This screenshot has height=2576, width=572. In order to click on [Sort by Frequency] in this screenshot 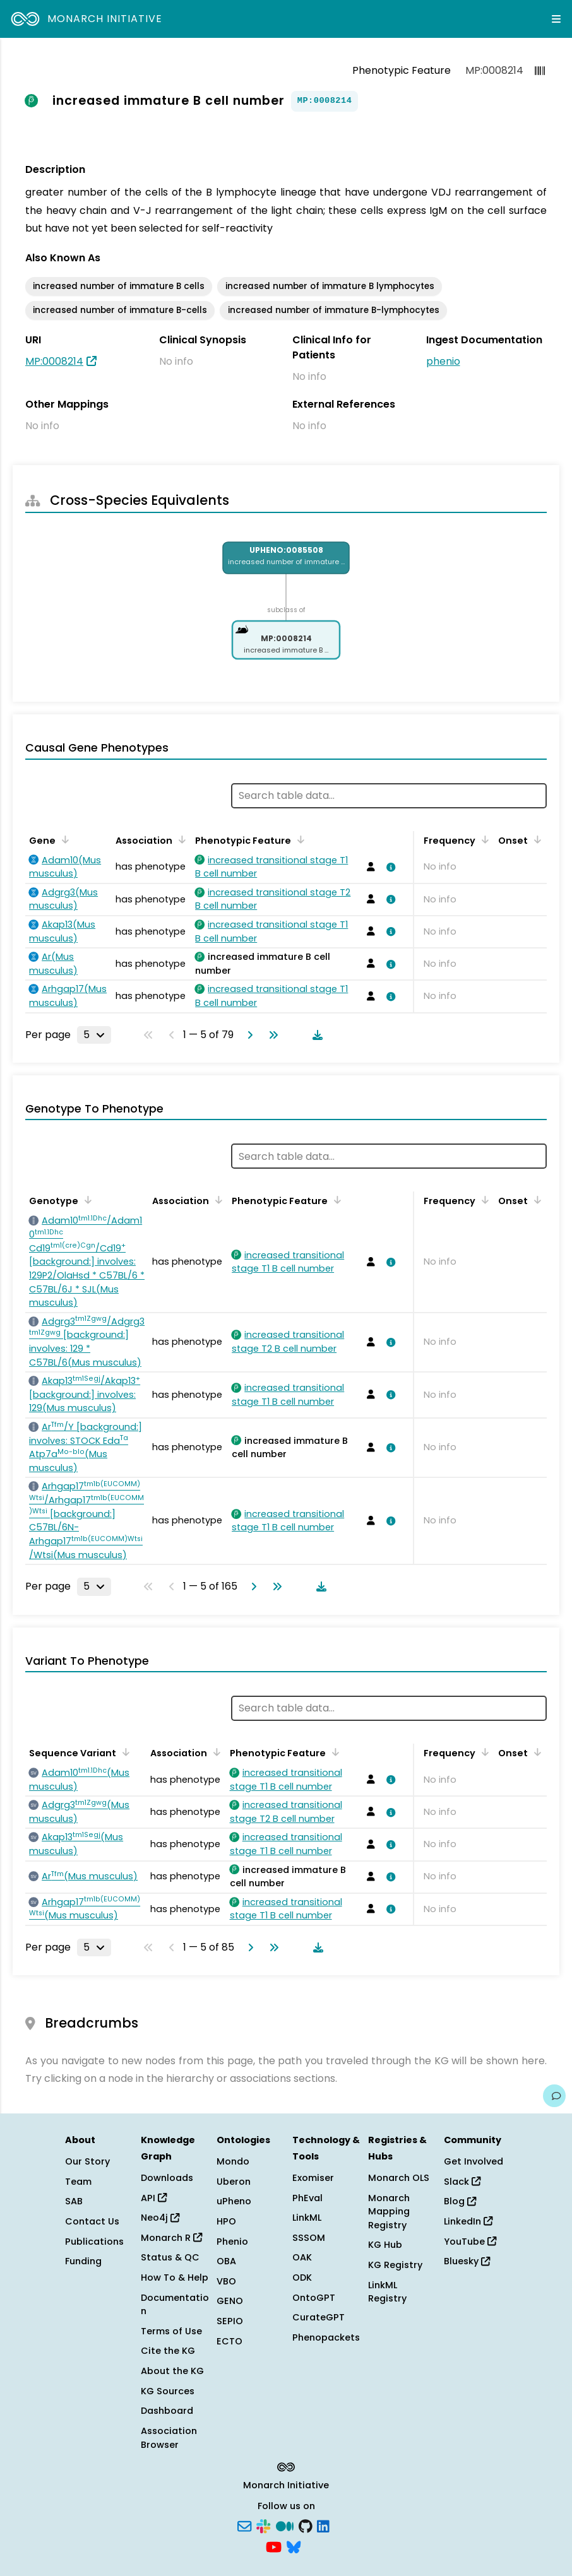, I will do `click(483, 839)`.